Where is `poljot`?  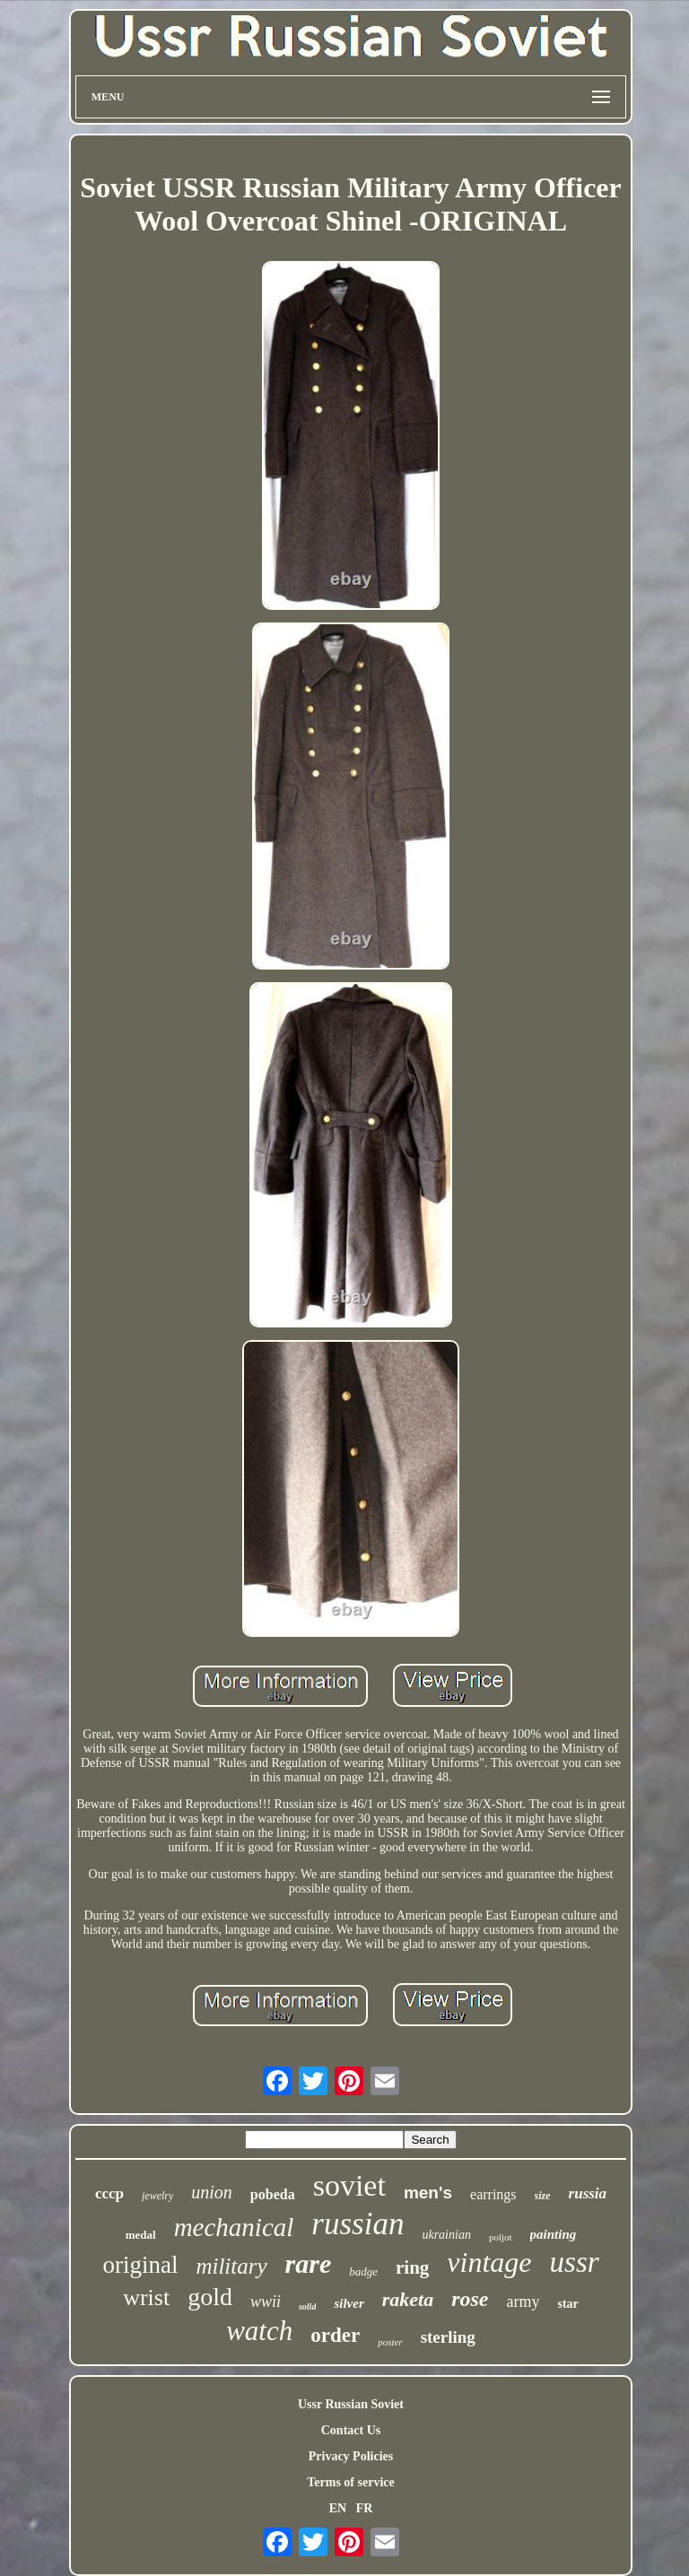
poljot is located at coordinates (500, 2237).